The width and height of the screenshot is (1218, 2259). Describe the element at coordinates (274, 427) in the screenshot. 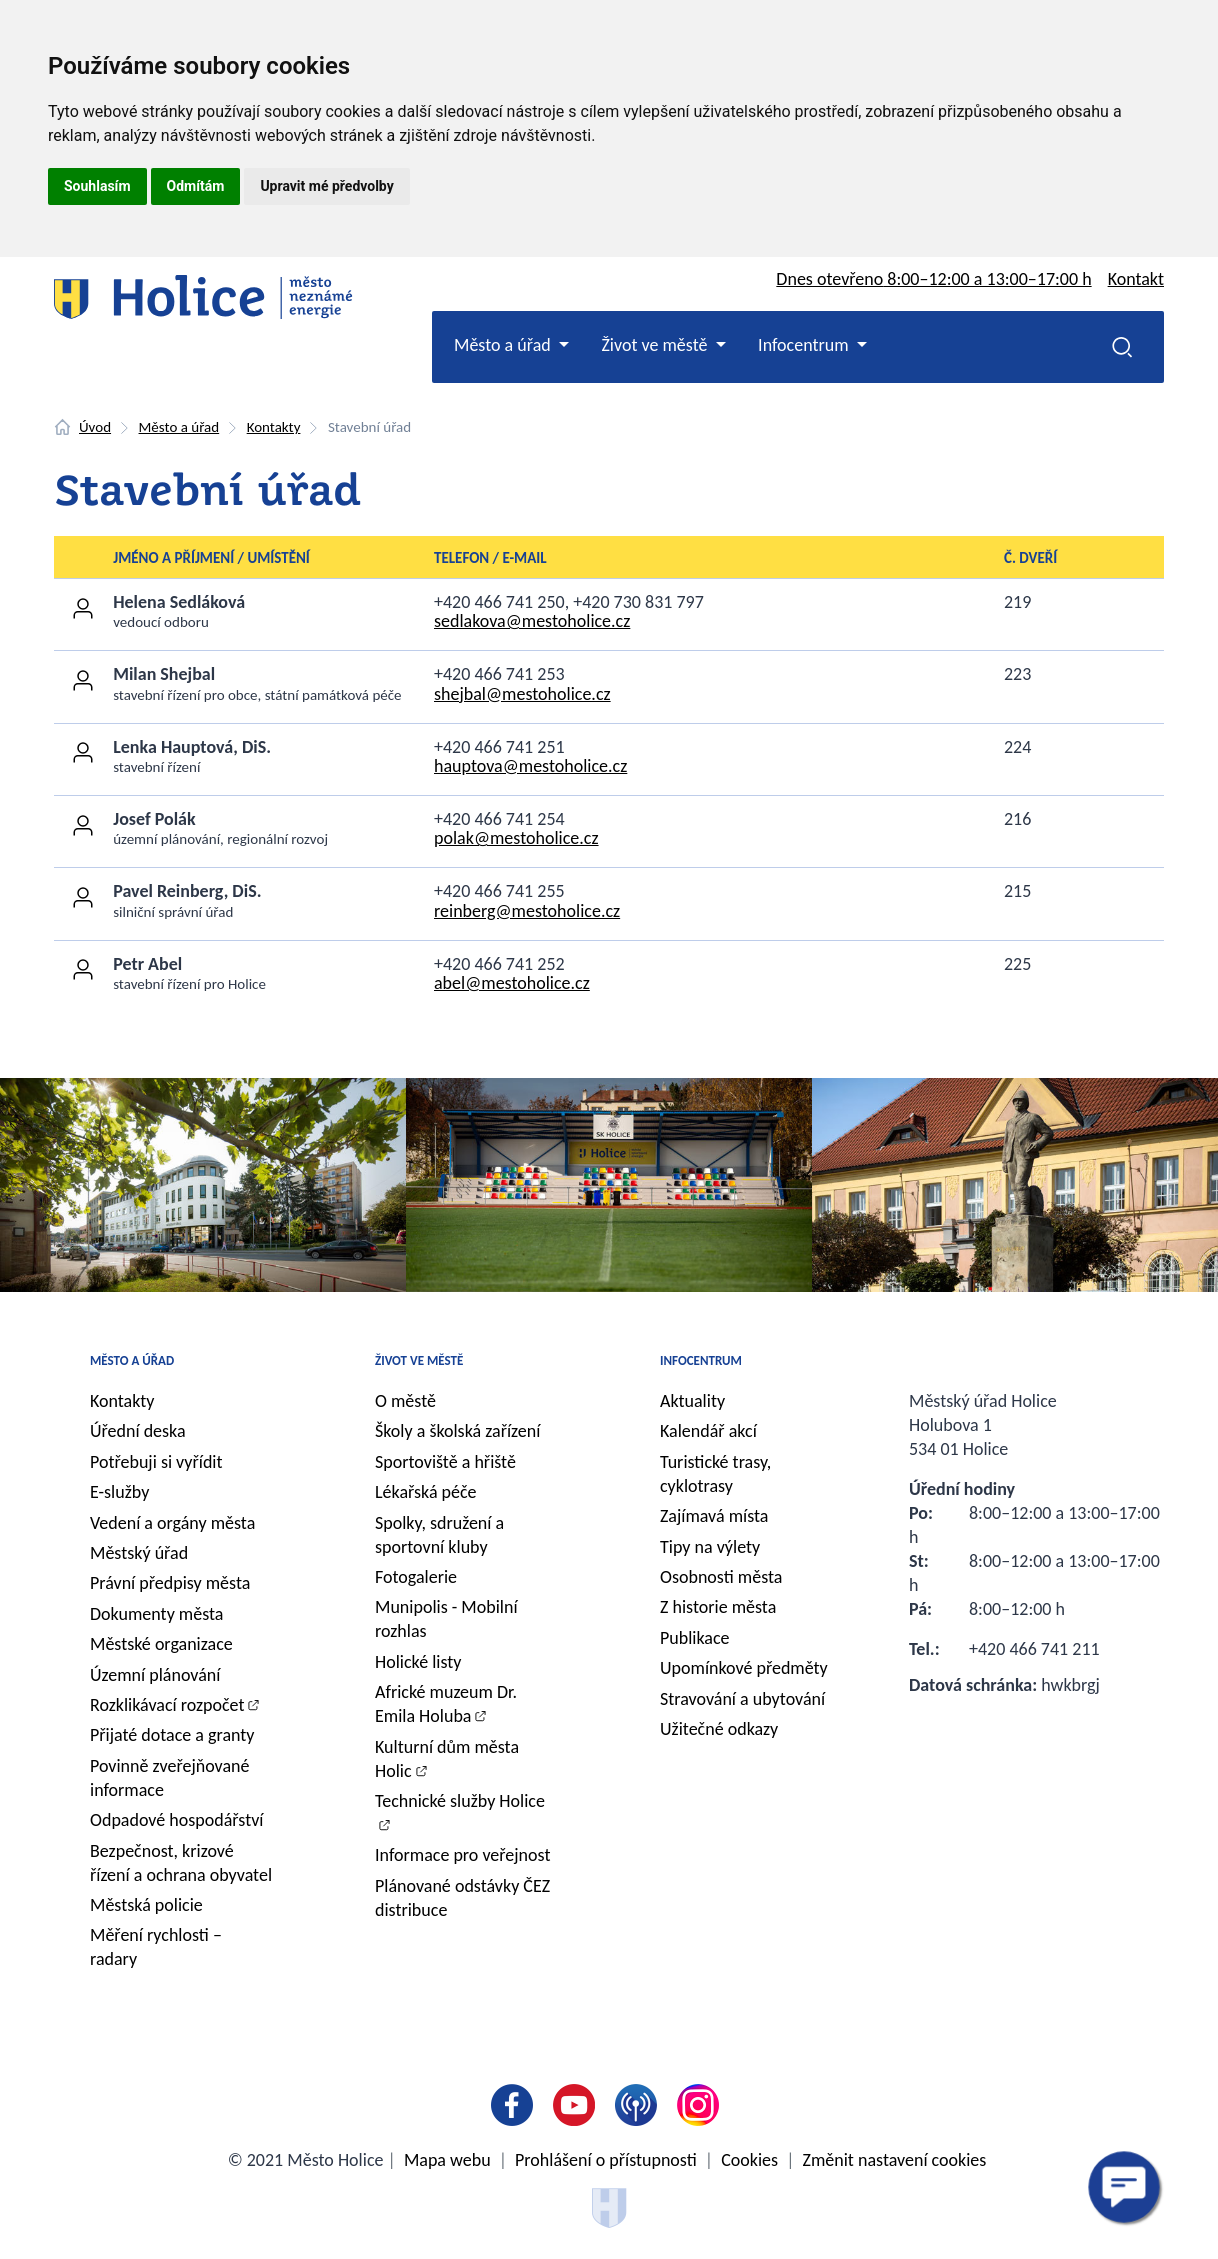

I see `Kontakty` at that location.